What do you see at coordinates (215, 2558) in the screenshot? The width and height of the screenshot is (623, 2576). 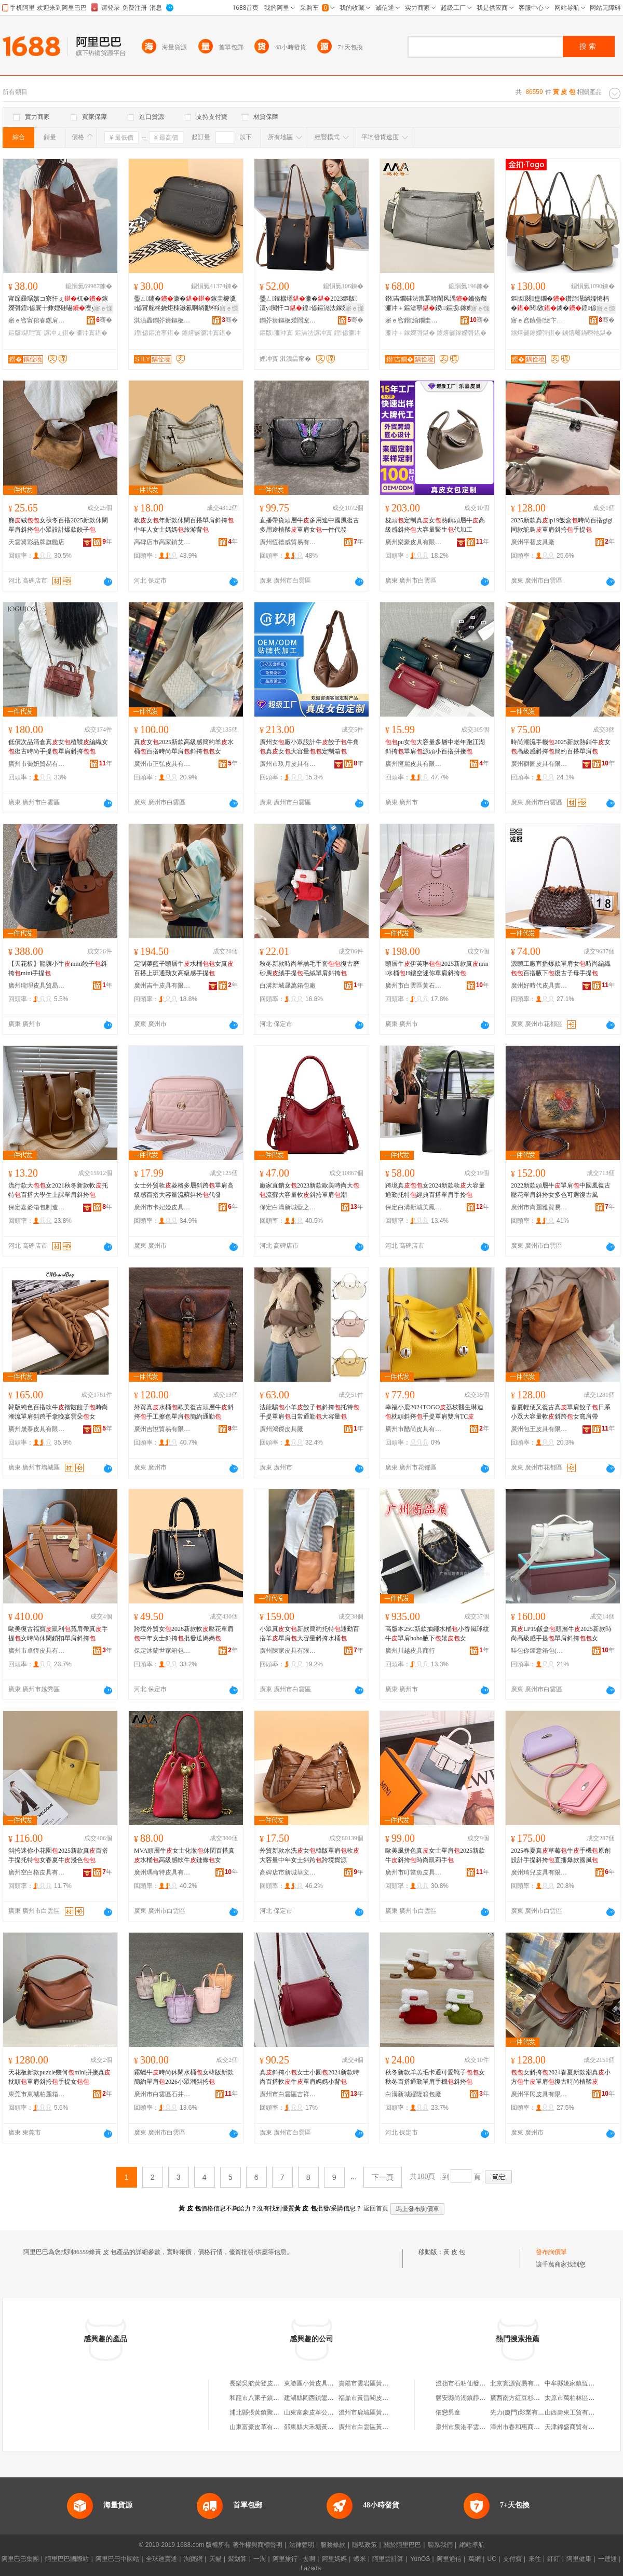 I see `天貓` at bounding box center [215, 2558].